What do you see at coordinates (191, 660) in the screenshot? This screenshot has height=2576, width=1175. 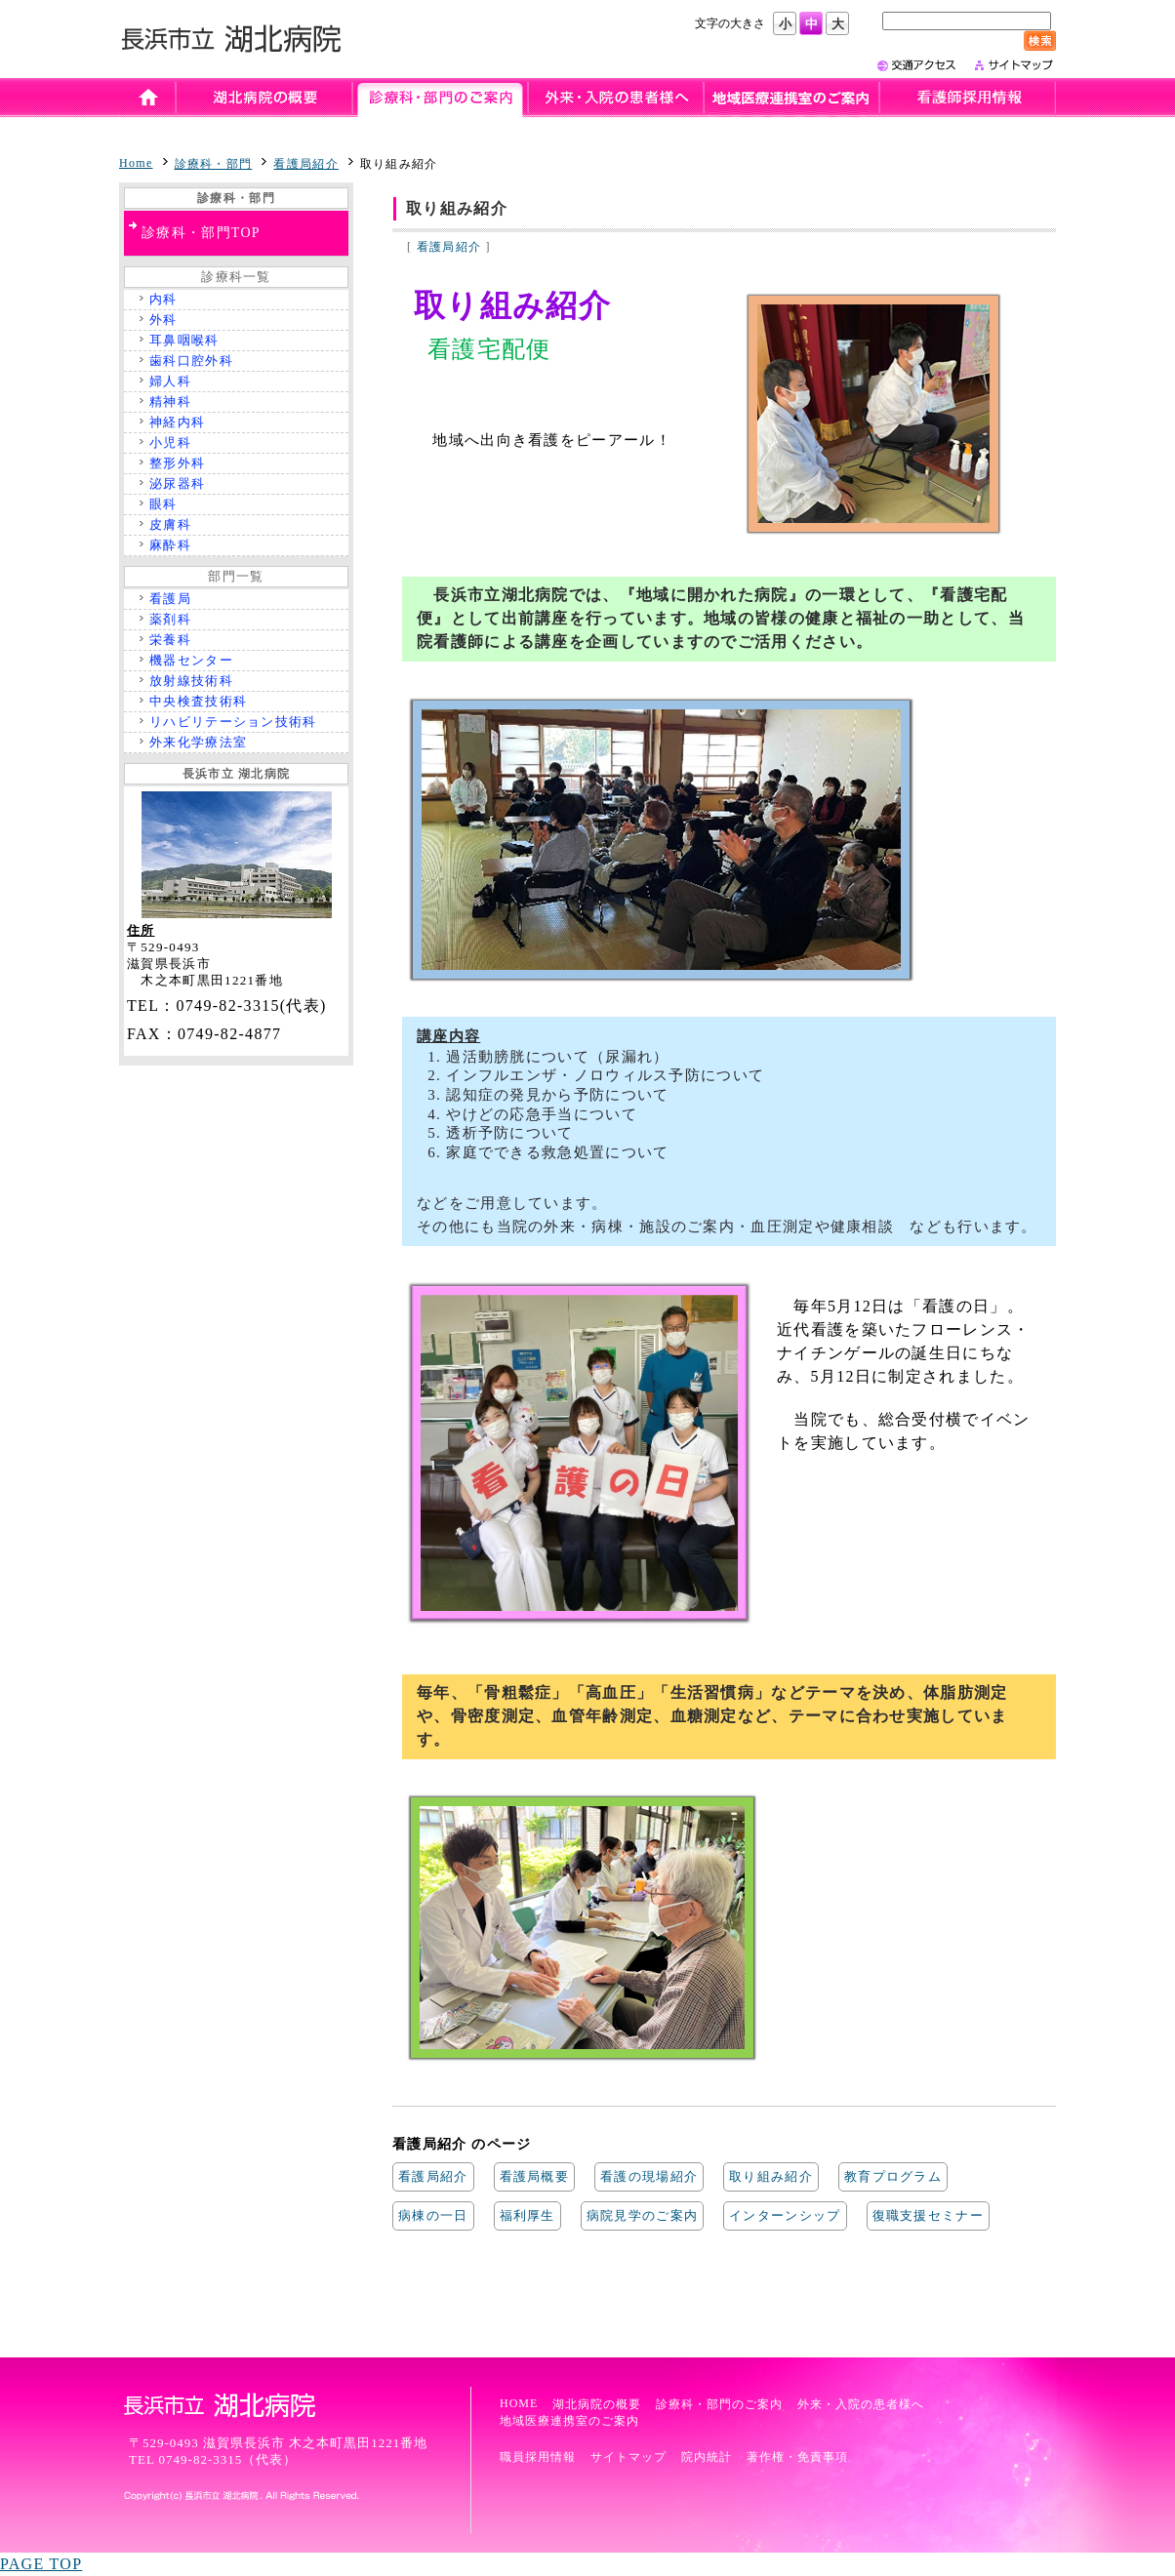 I see `機器センター` at bounding box center [191, 660].